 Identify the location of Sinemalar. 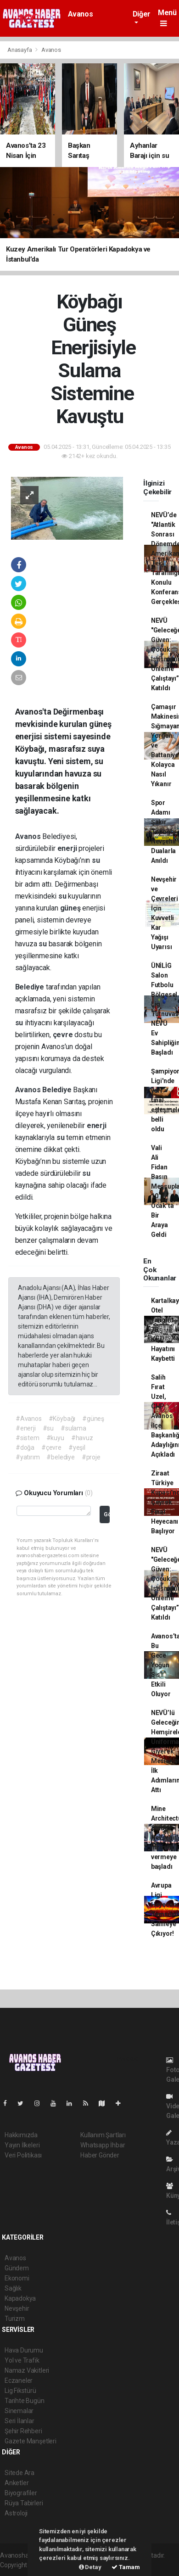
(19, 2410).